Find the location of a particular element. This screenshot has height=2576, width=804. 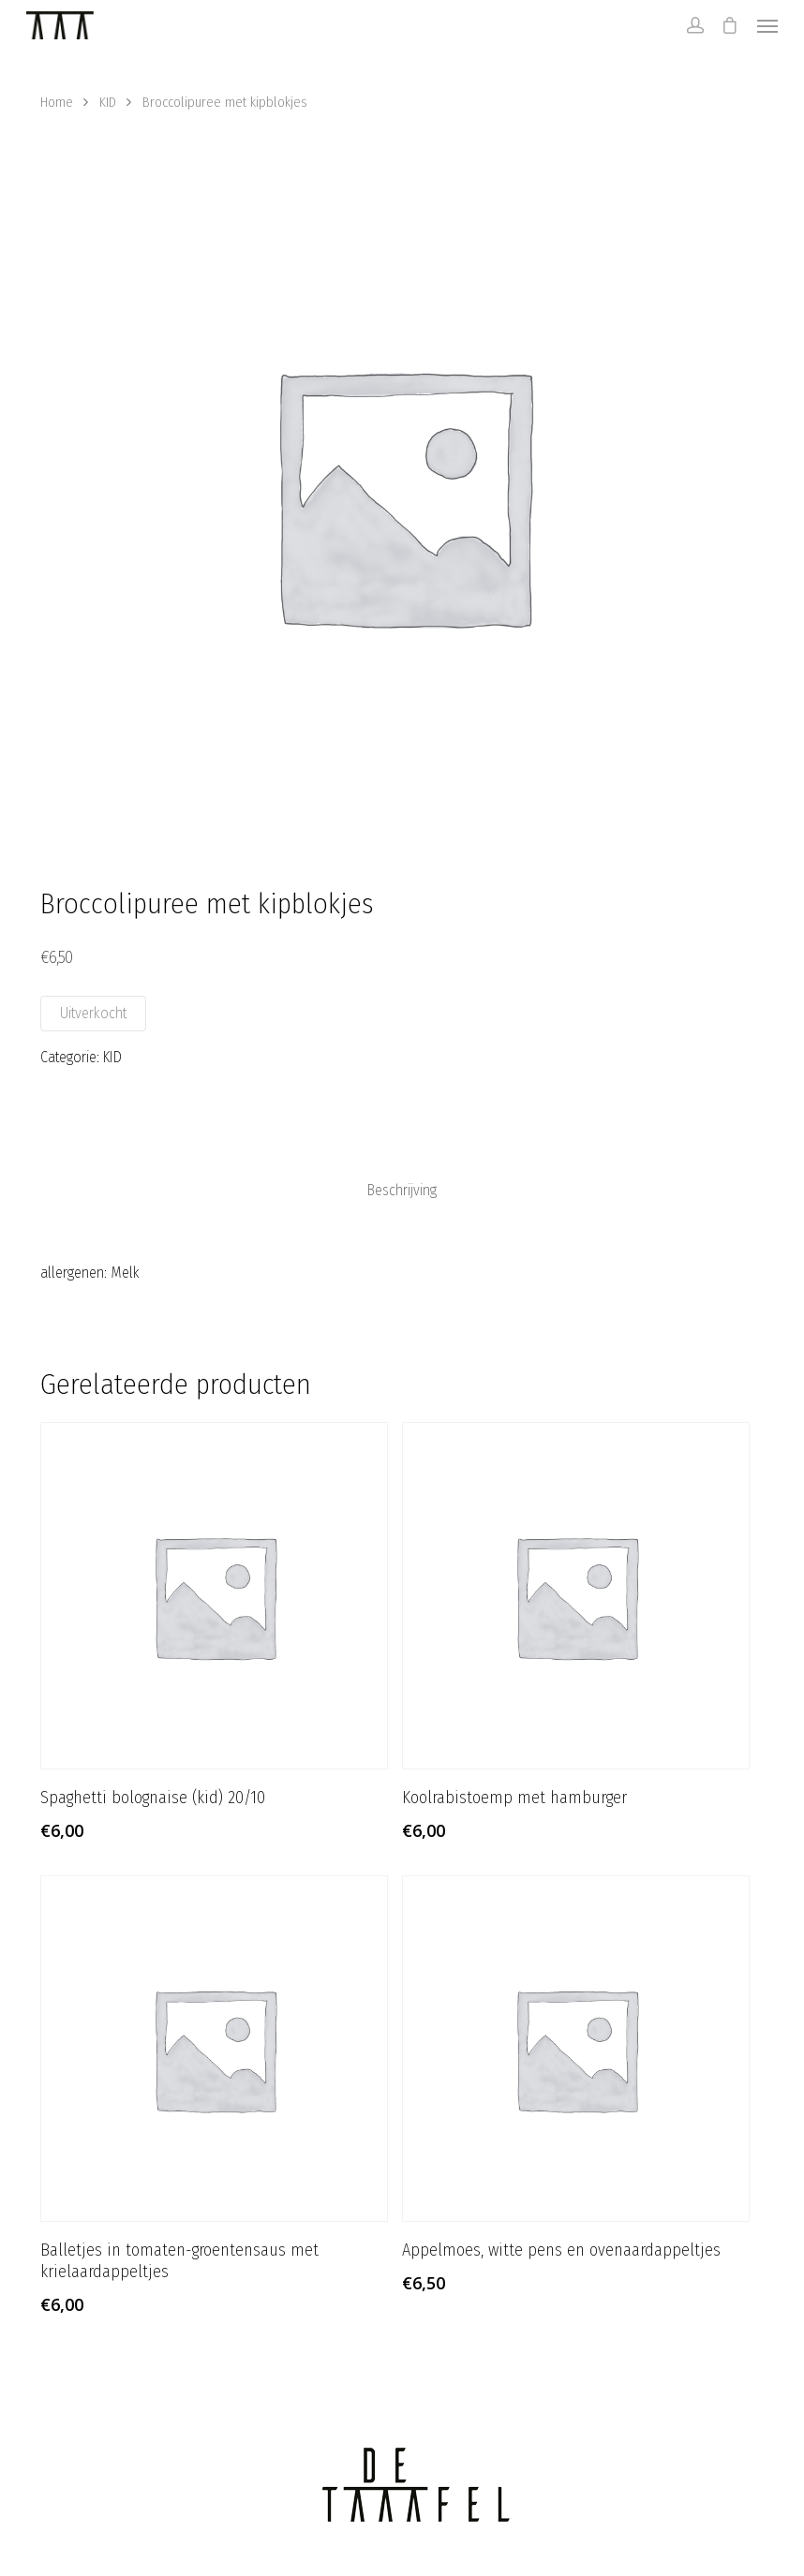

[tab] is located at coordinates (402, 1190).